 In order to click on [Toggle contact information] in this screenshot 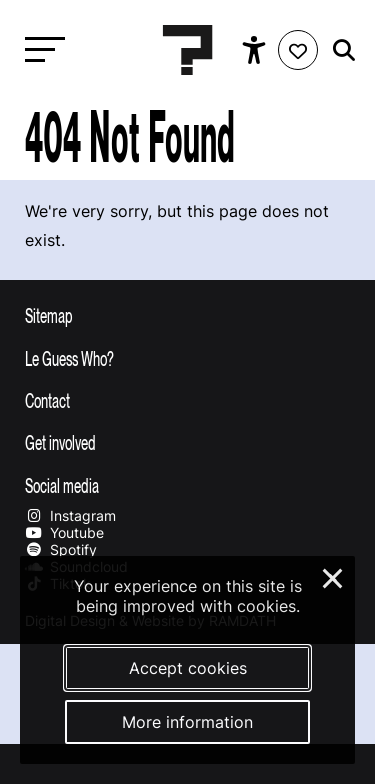, I will do `click(187, 400)`.